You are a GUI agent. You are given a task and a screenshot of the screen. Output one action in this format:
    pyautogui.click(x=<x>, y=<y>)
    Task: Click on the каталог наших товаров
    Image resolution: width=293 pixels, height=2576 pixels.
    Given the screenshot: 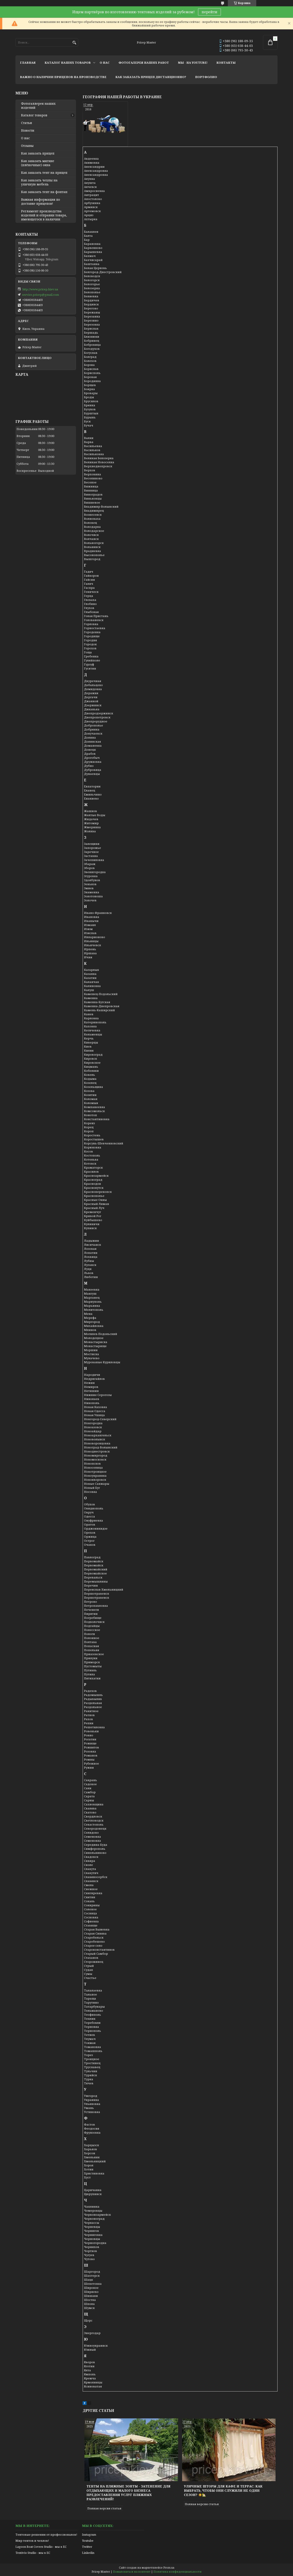 What is the action you would take?
    pyautogui.click(x=68, y=63)
    